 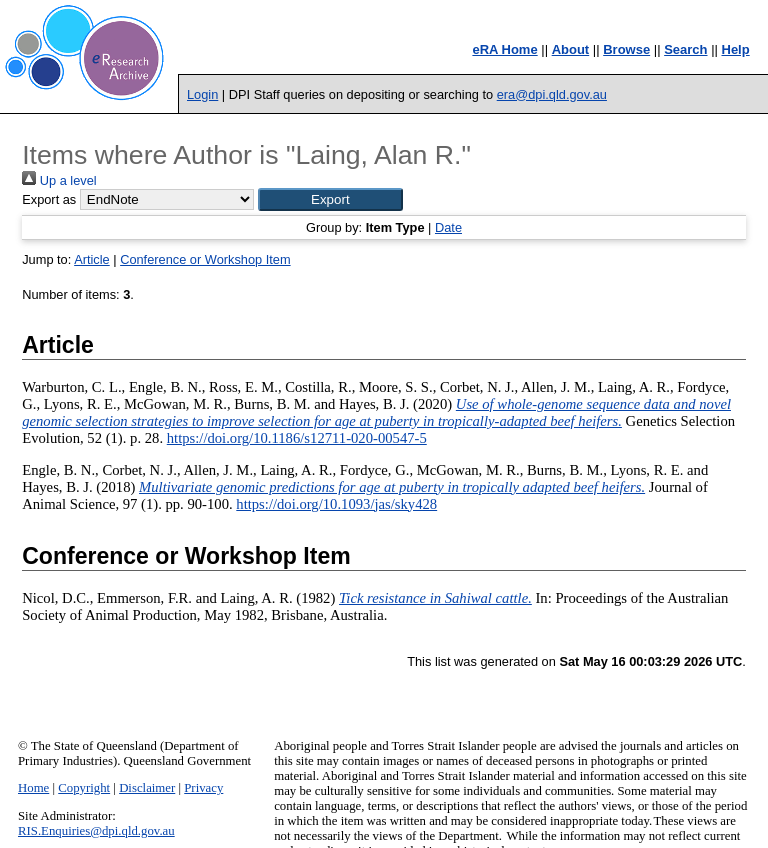 I want to click on RIS.Enquiries@dpi.qld.gov.au, so click(x=96, y=831).